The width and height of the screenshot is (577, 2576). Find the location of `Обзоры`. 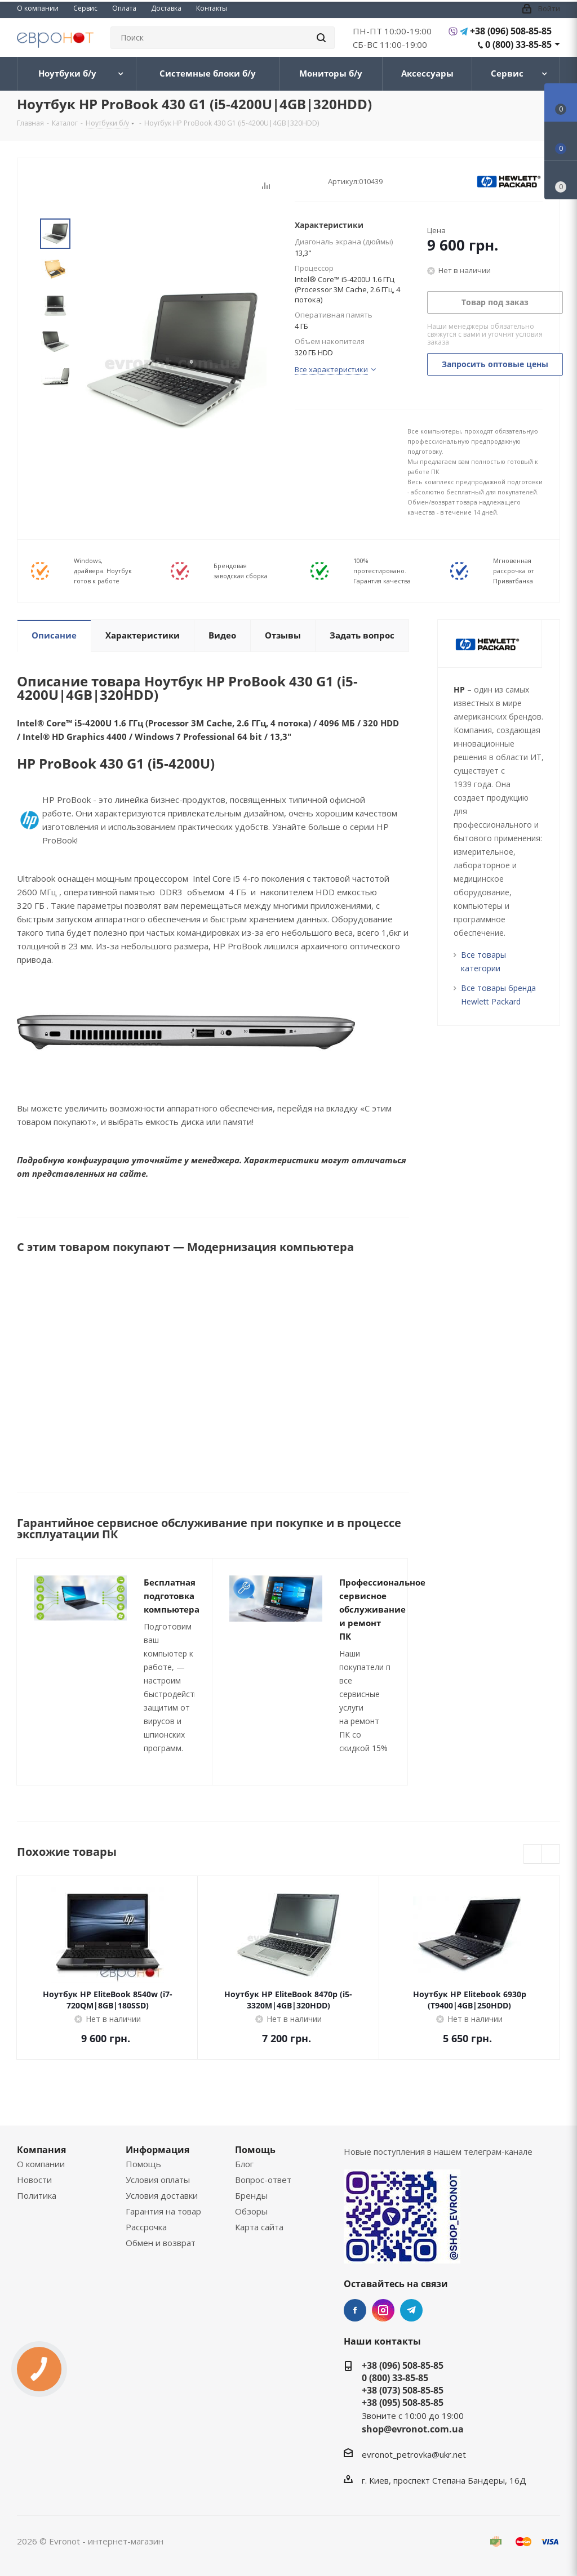

Обзоры is located at coordinates (251, 2211).